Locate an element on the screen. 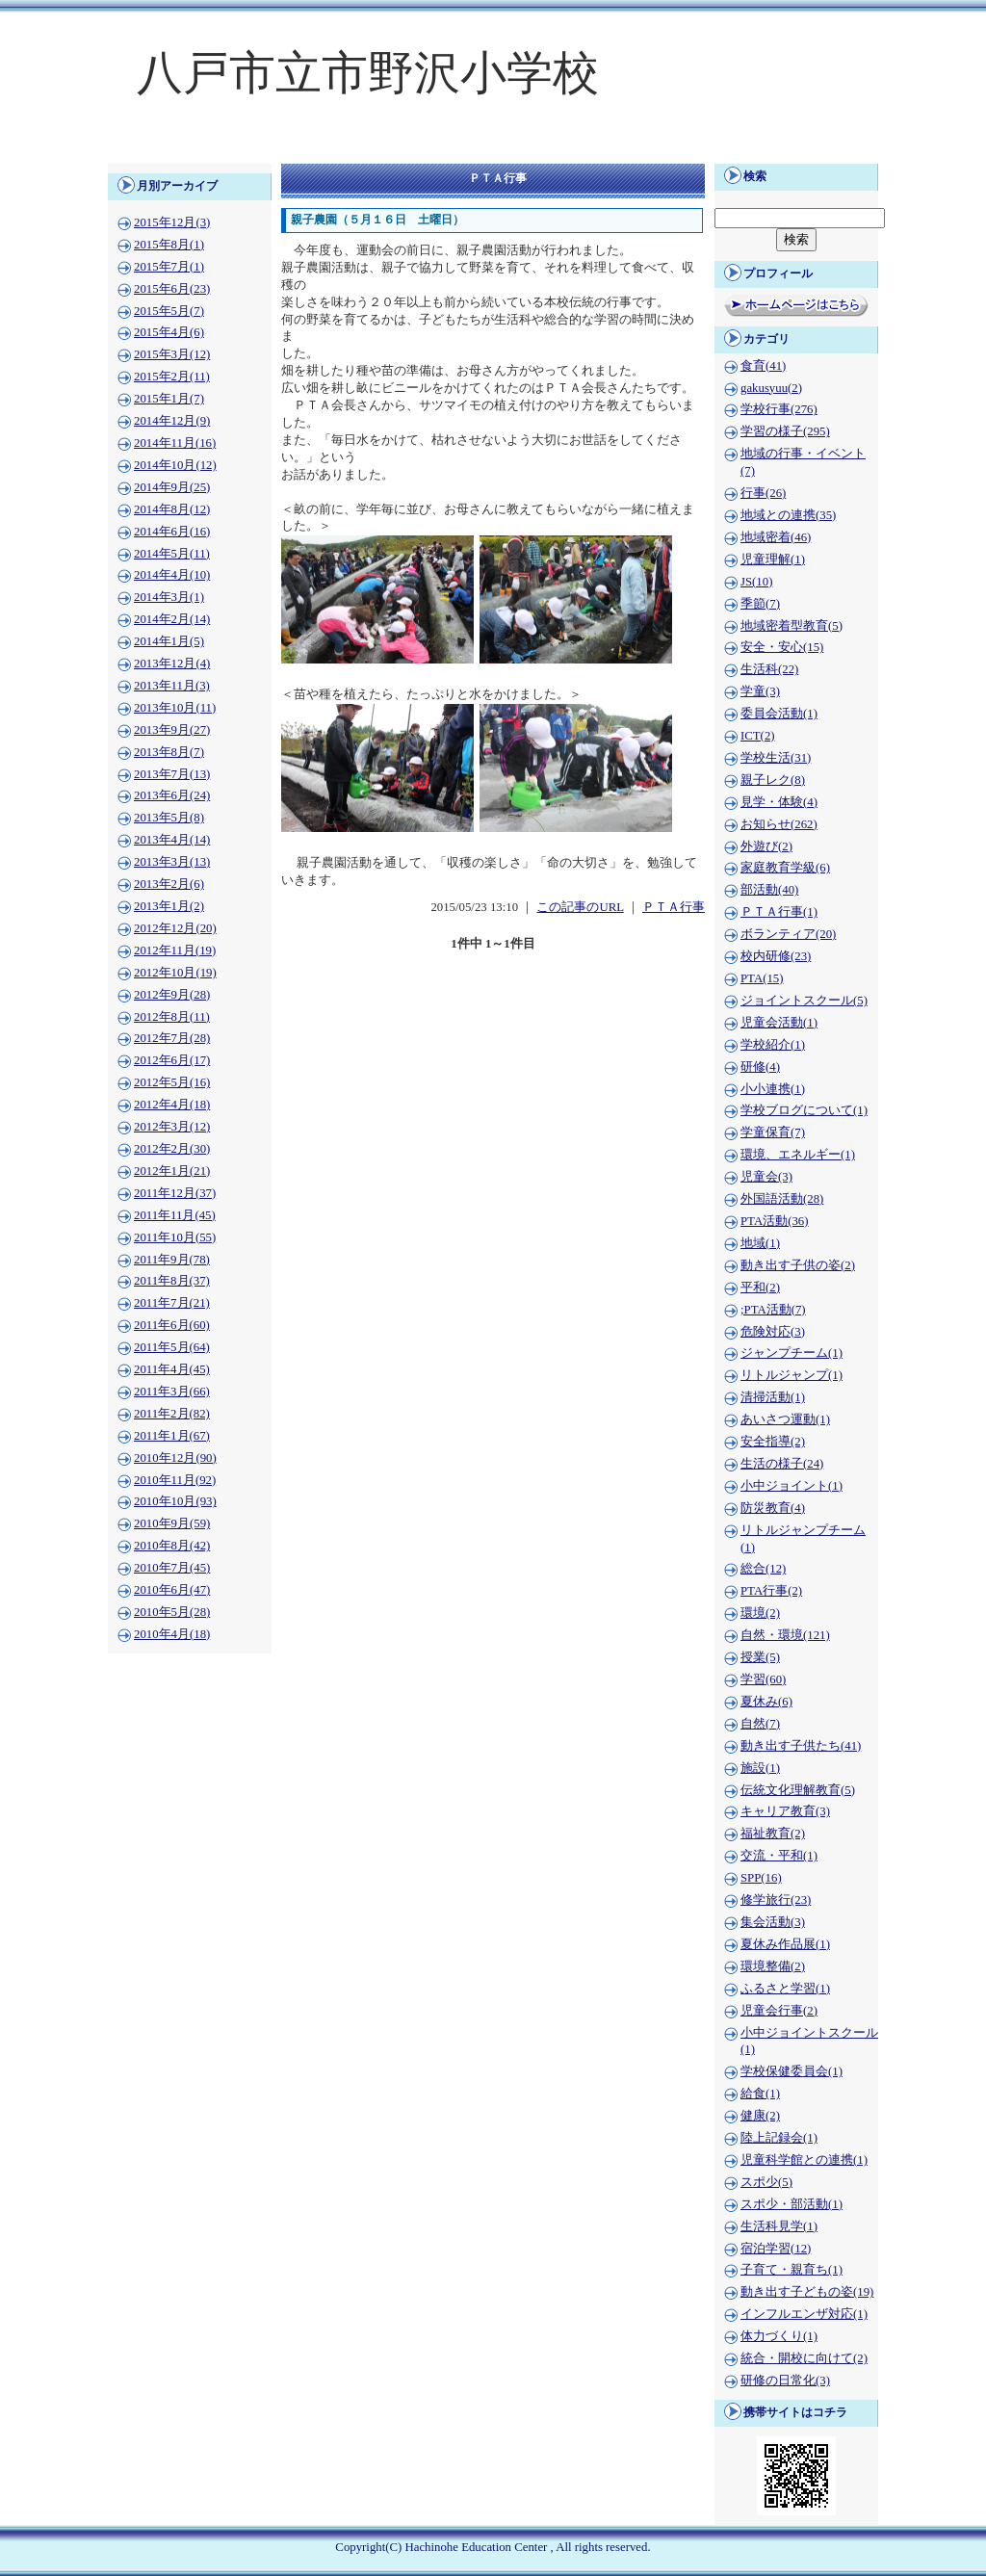 The height and width of the screenshot is (2576, 986). 2014年3月(1) is located at coordinates (169, 597).